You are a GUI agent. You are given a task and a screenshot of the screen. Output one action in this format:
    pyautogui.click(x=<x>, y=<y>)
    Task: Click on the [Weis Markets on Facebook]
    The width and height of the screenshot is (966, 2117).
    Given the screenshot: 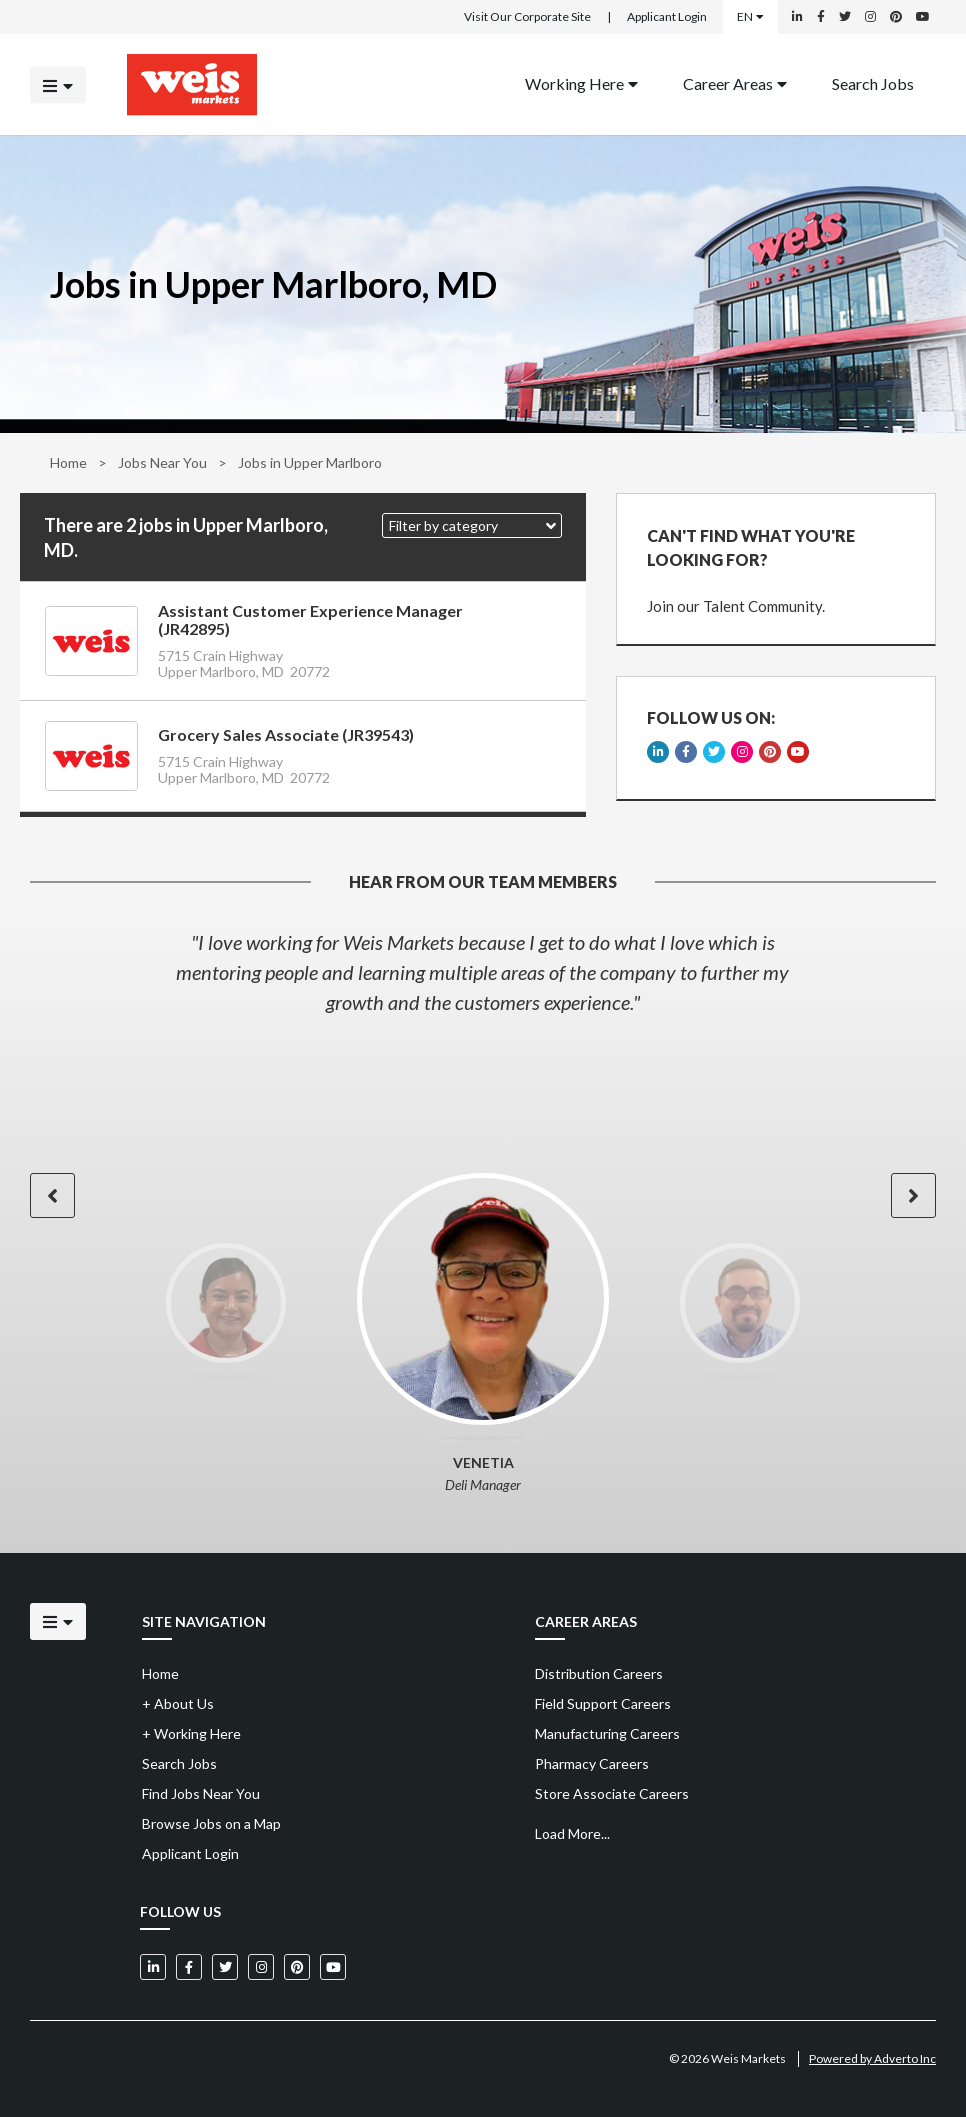 What is the action you would take?
    pyautogui.click(x=821, y=17)
    